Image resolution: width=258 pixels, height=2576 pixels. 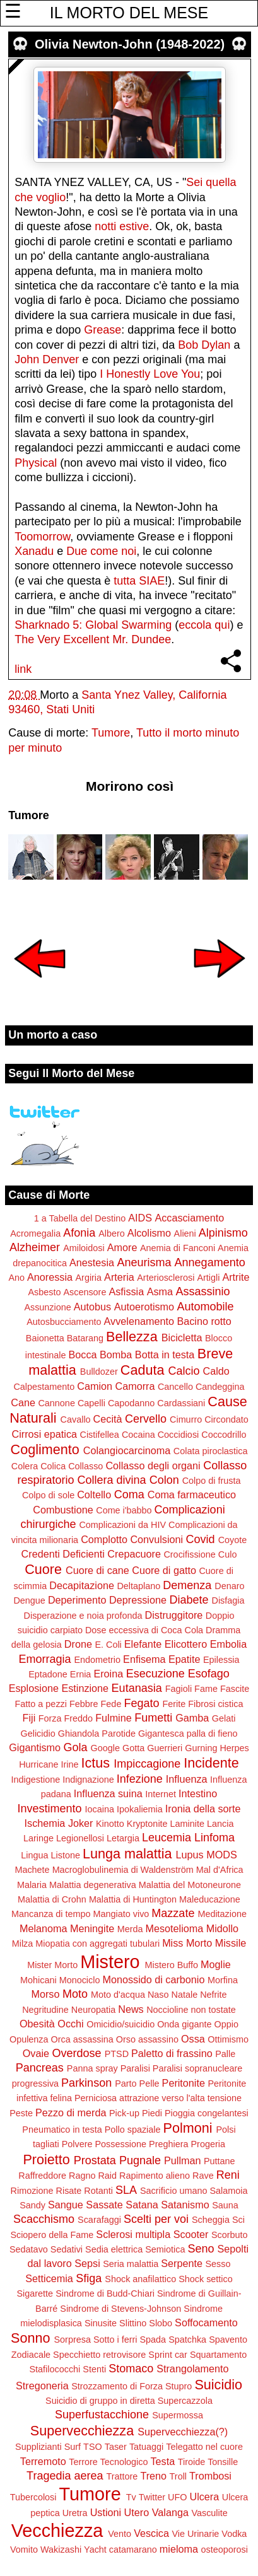 I want to click on Bomba, so click(x=116, y=1354).